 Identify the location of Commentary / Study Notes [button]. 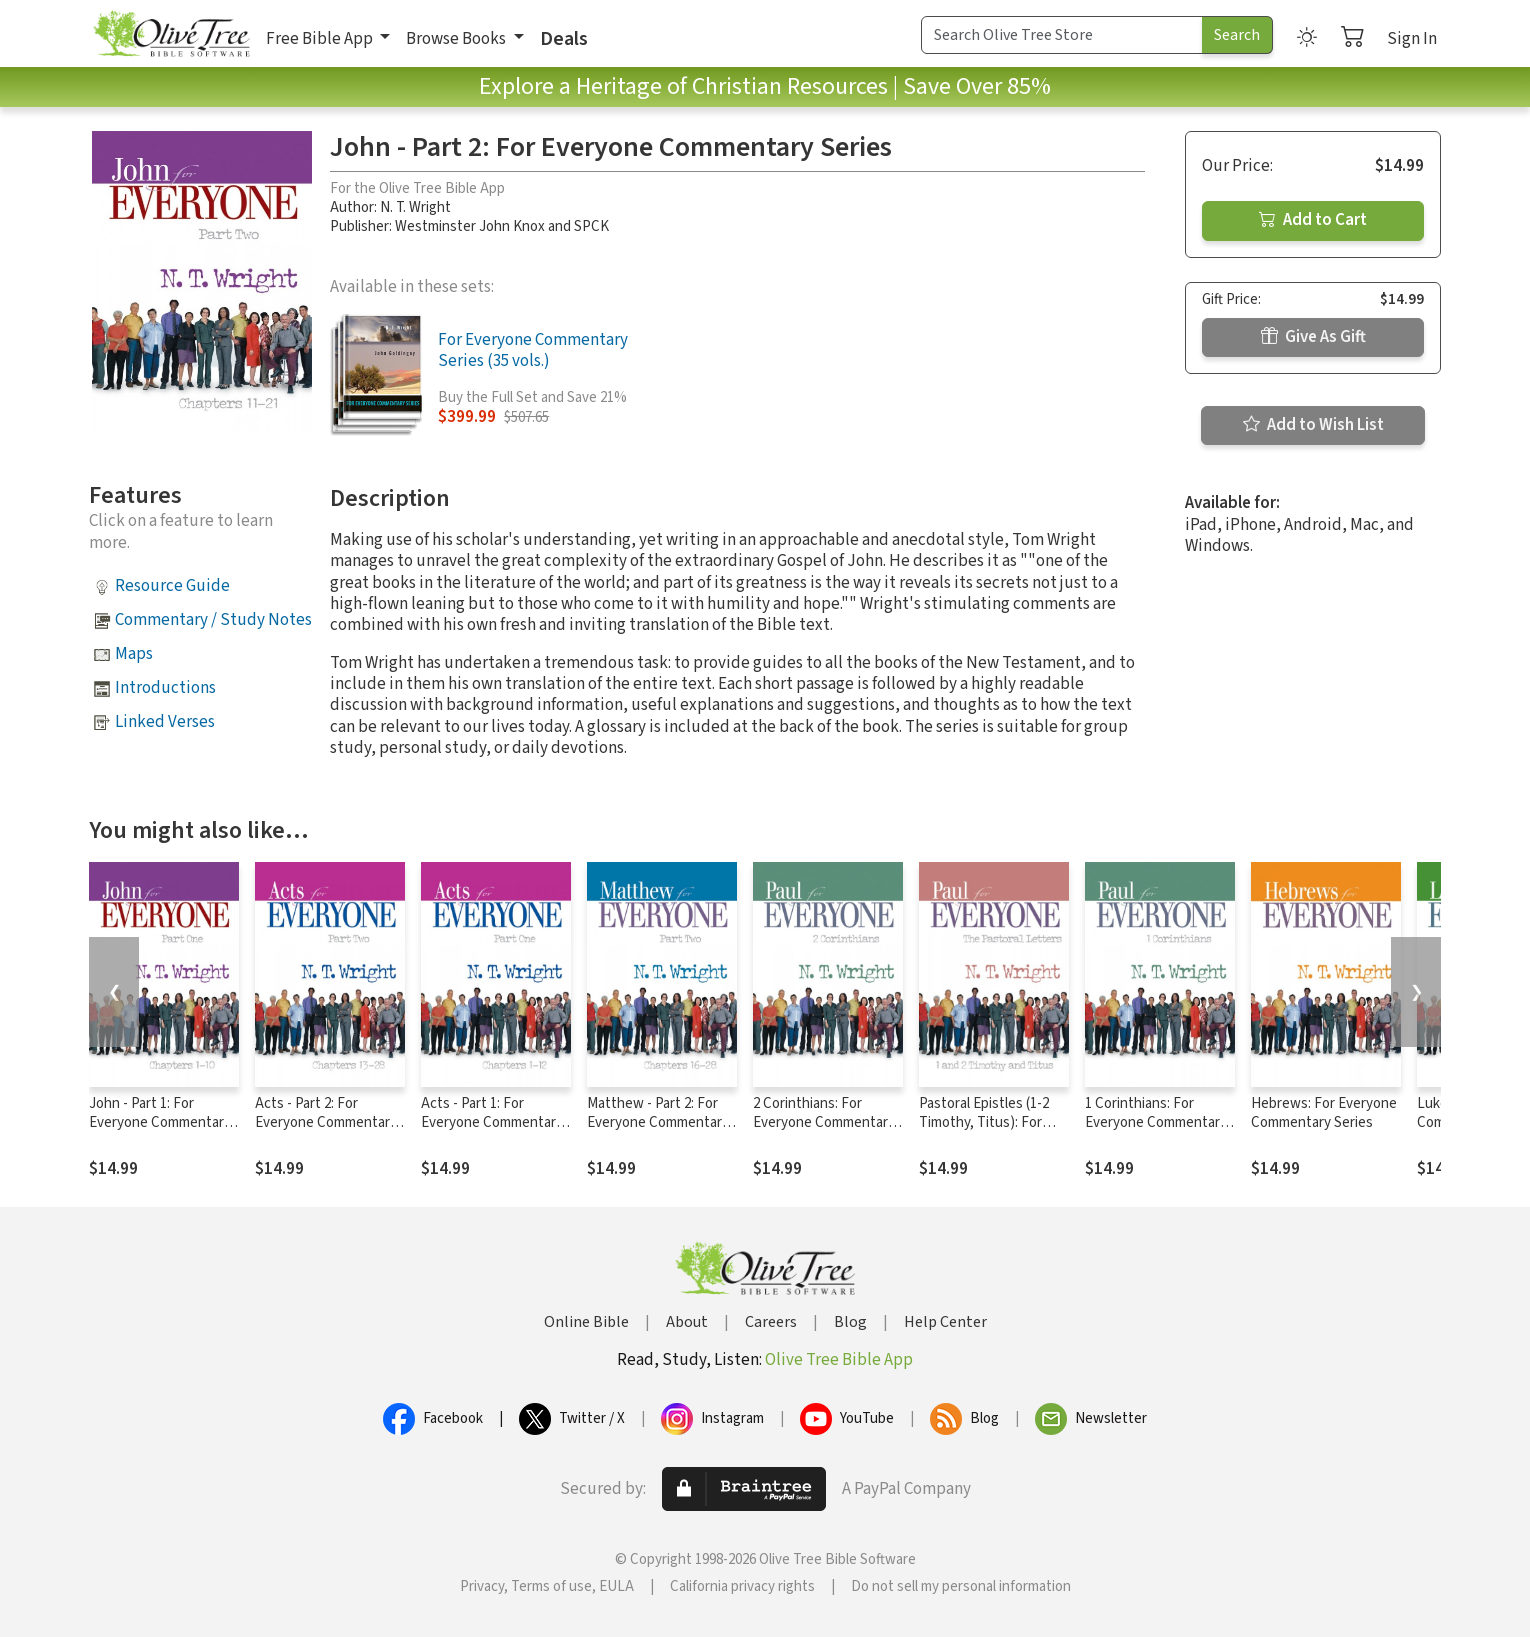
(213, 620).